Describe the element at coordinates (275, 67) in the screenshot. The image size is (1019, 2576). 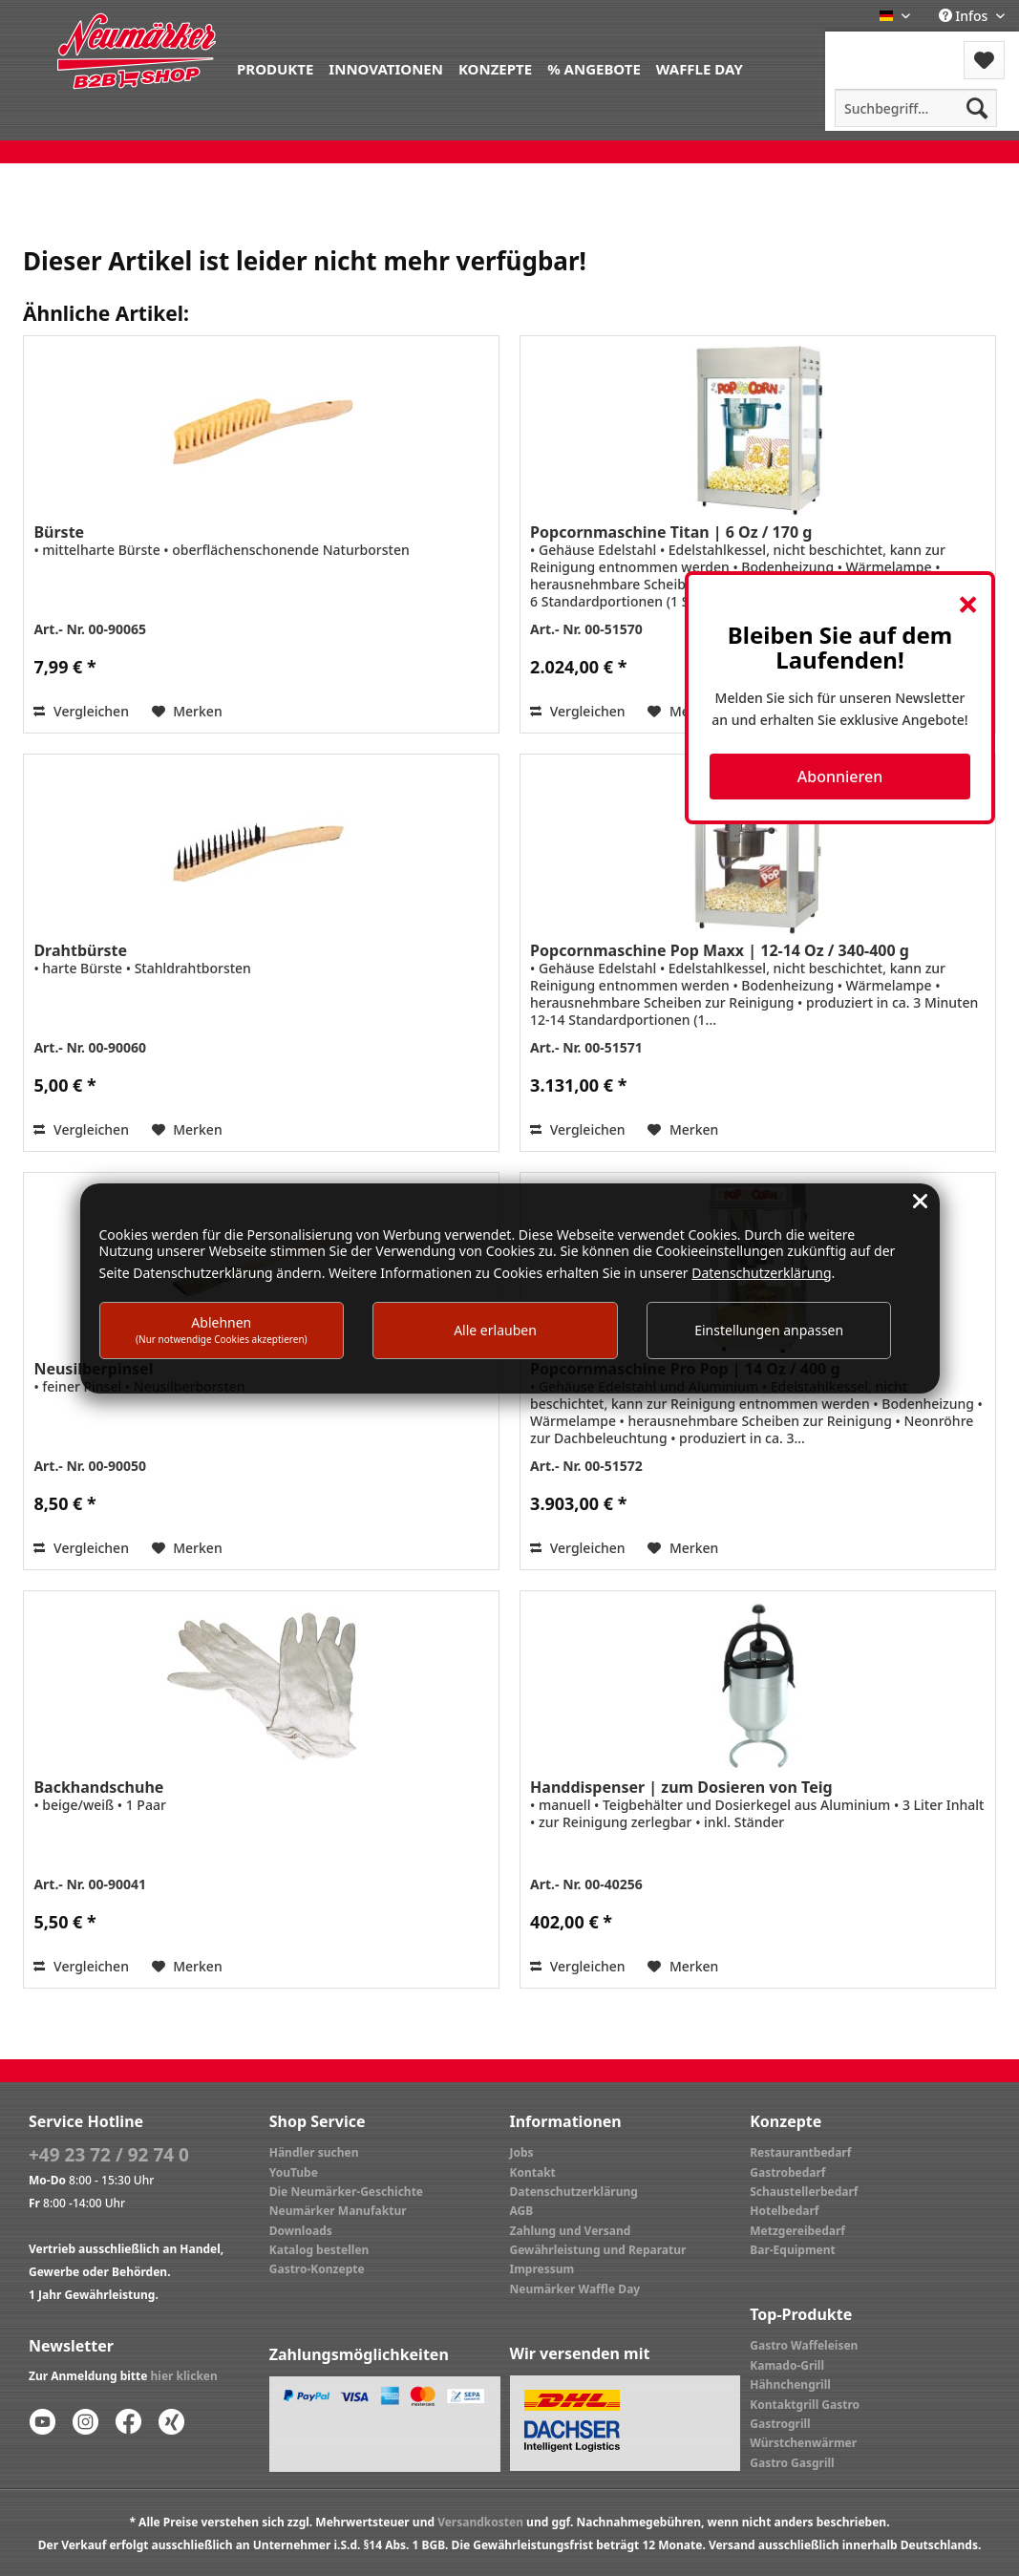
I see `[Produkte]` at that location.